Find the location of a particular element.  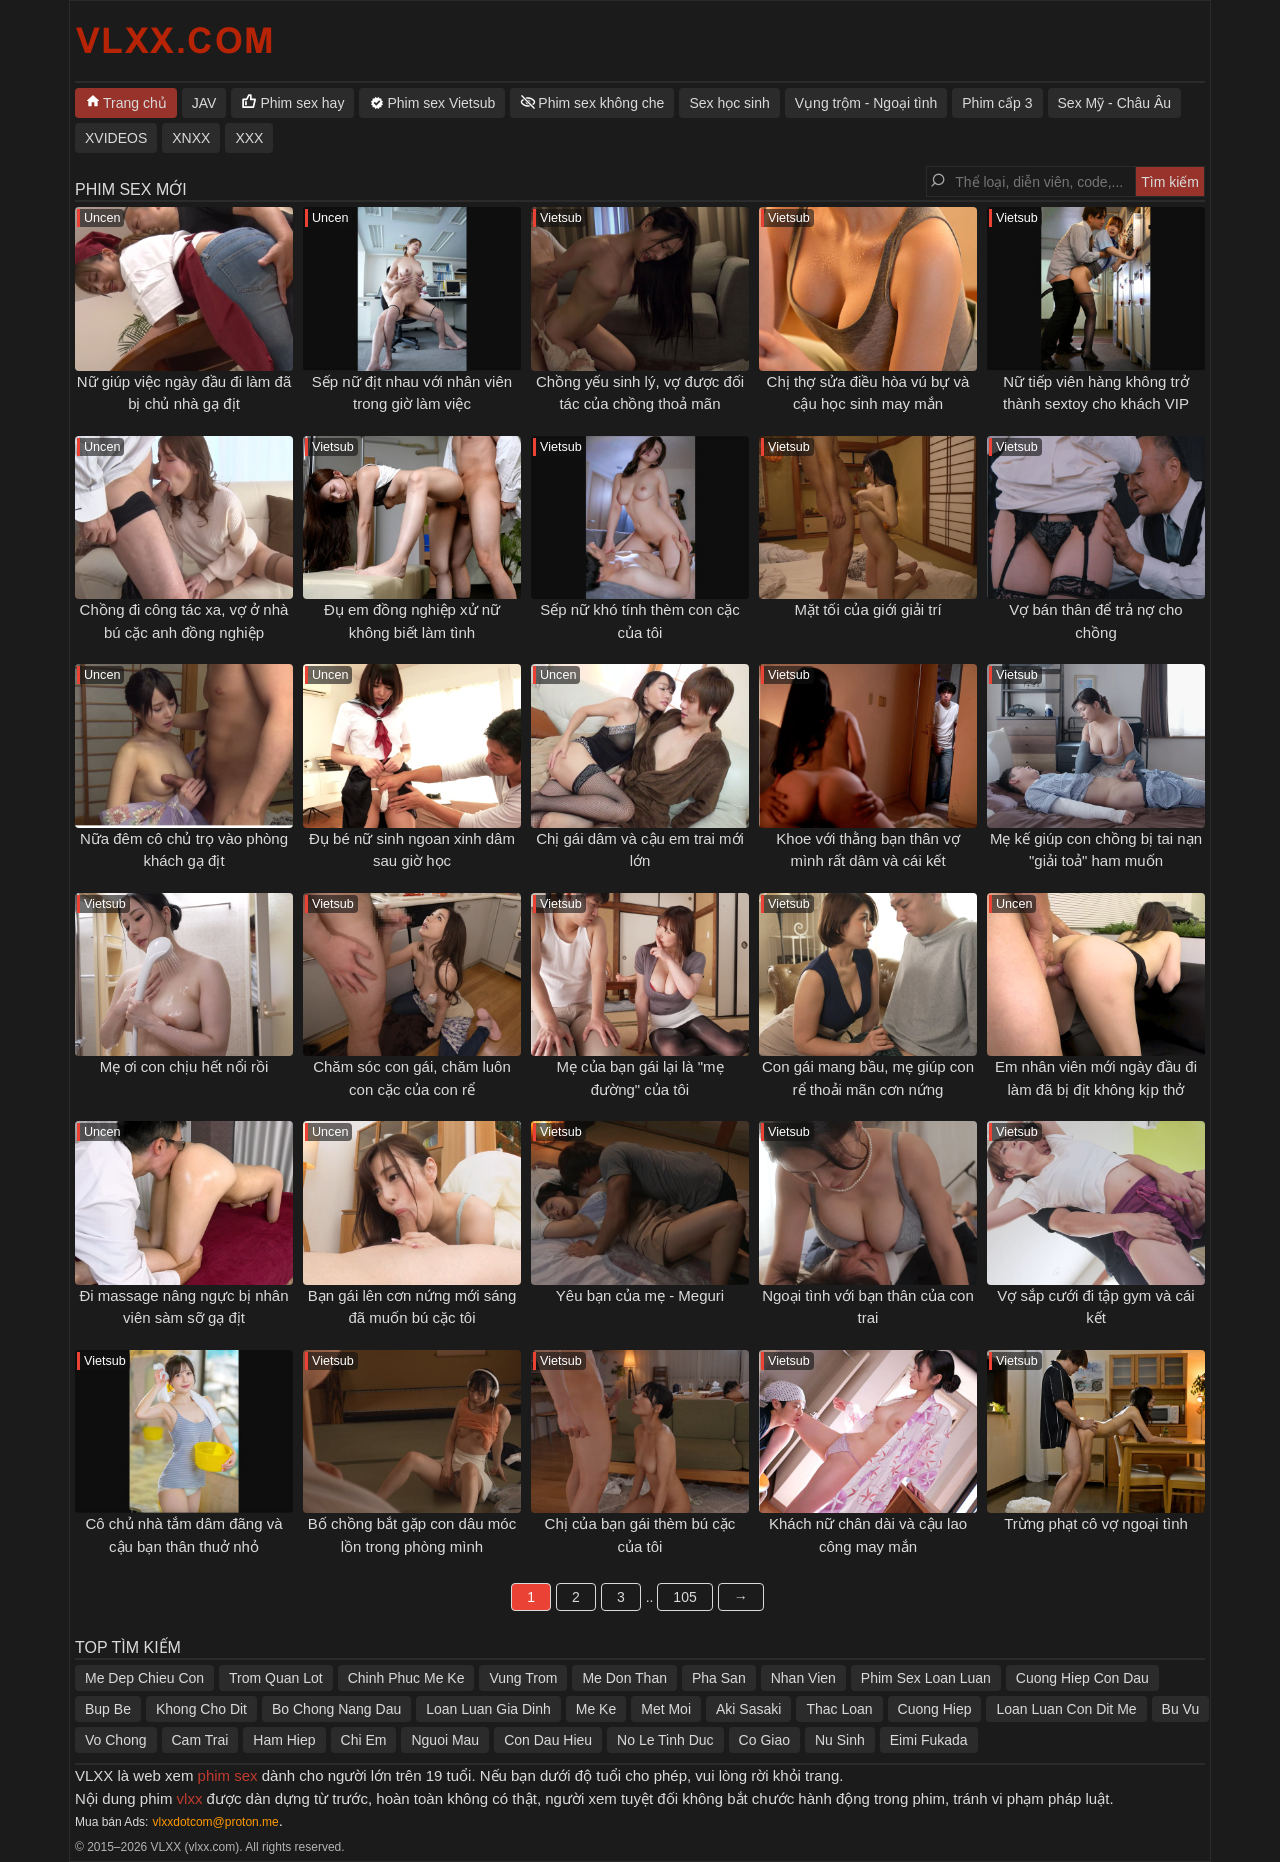

Aki Sasaki is located at coordinates (748, 1709).